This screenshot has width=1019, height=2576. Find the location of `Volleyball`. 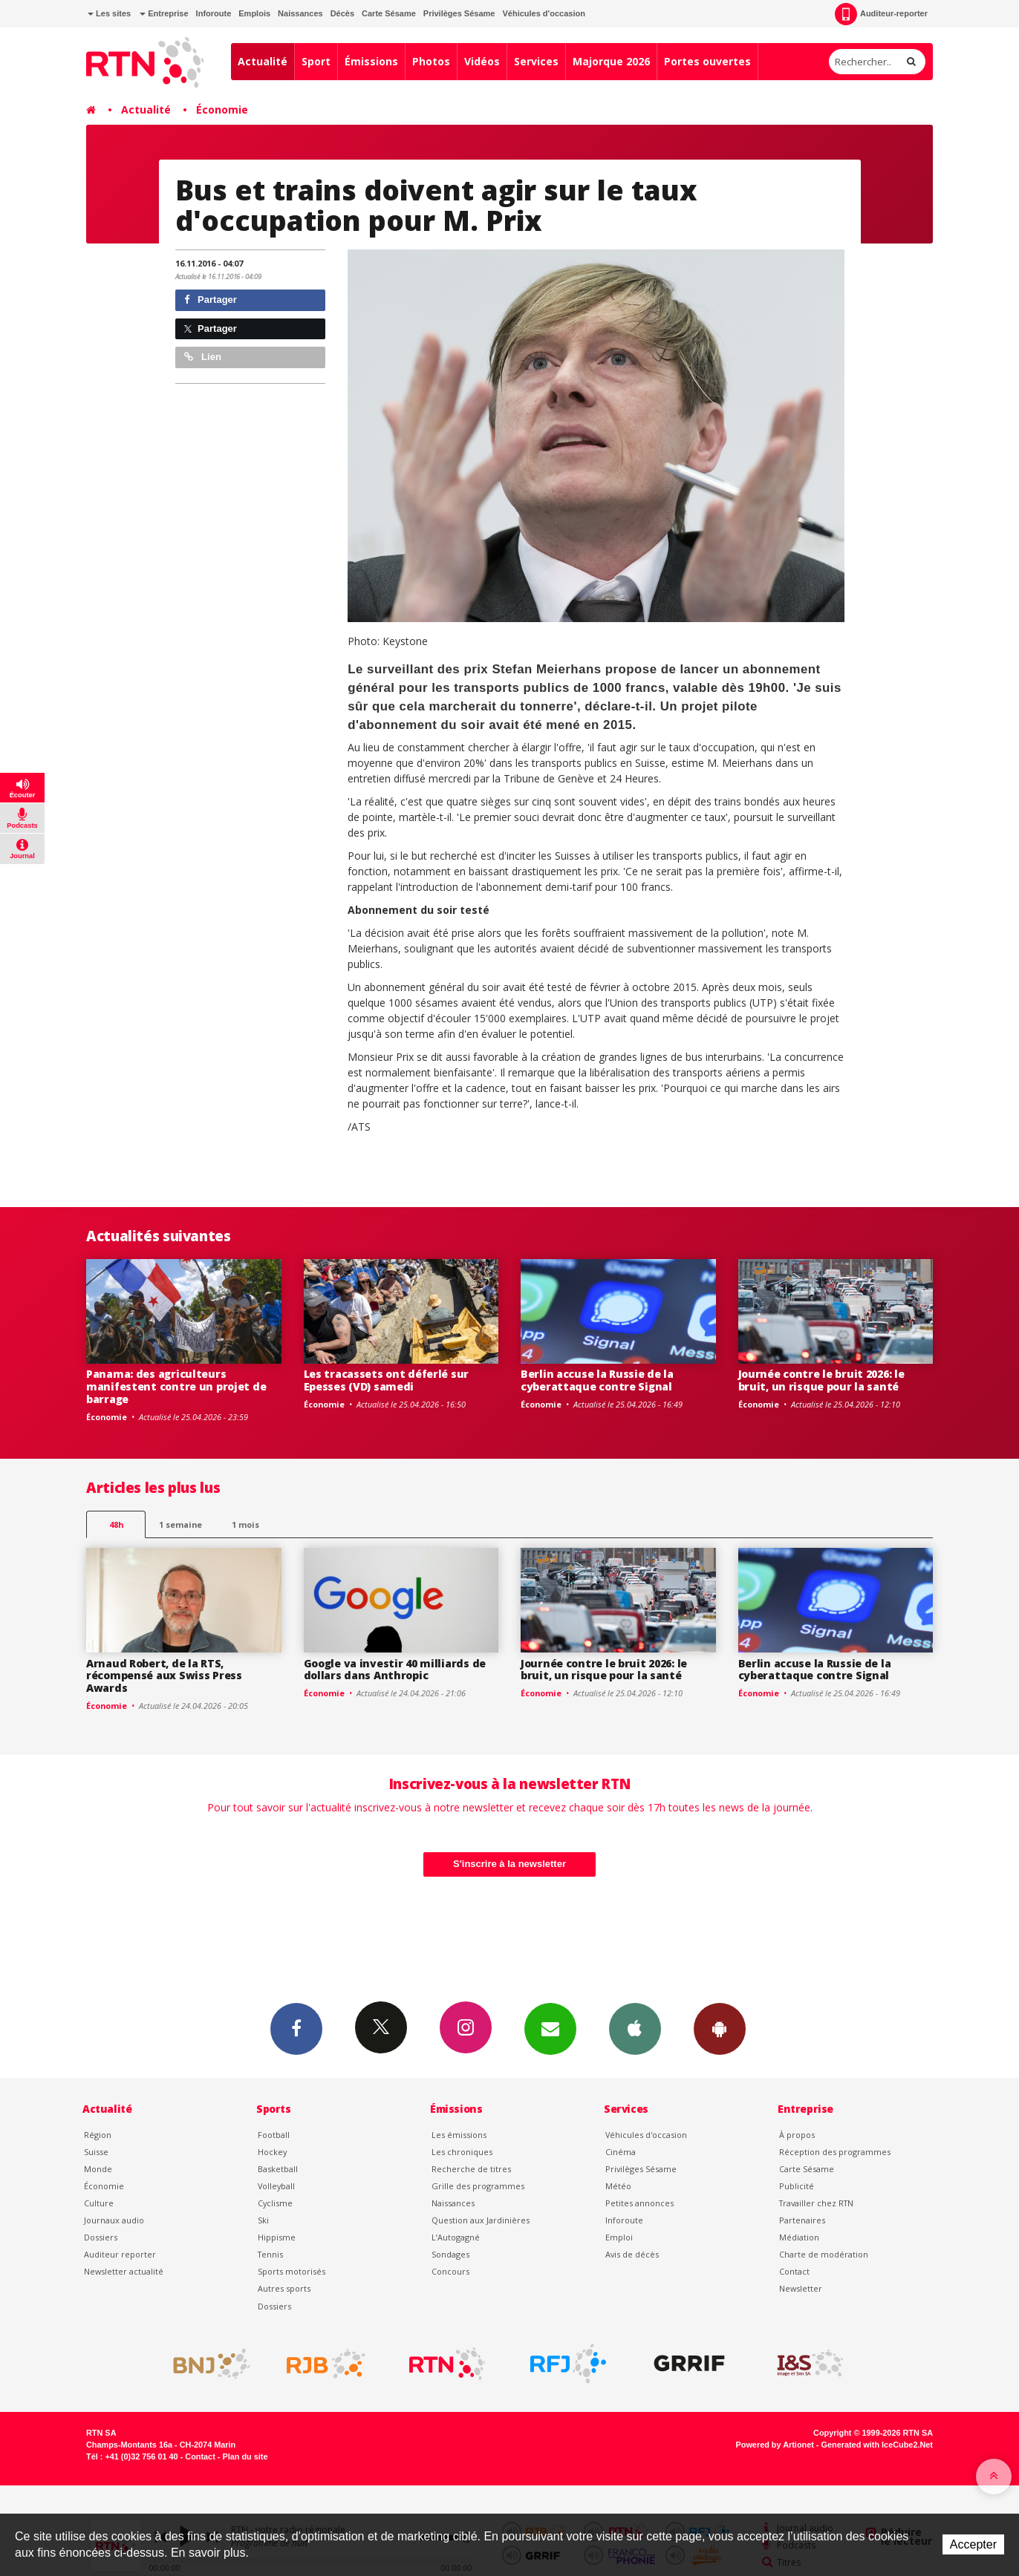

Volleyball is located at coordinates (276, 2186).